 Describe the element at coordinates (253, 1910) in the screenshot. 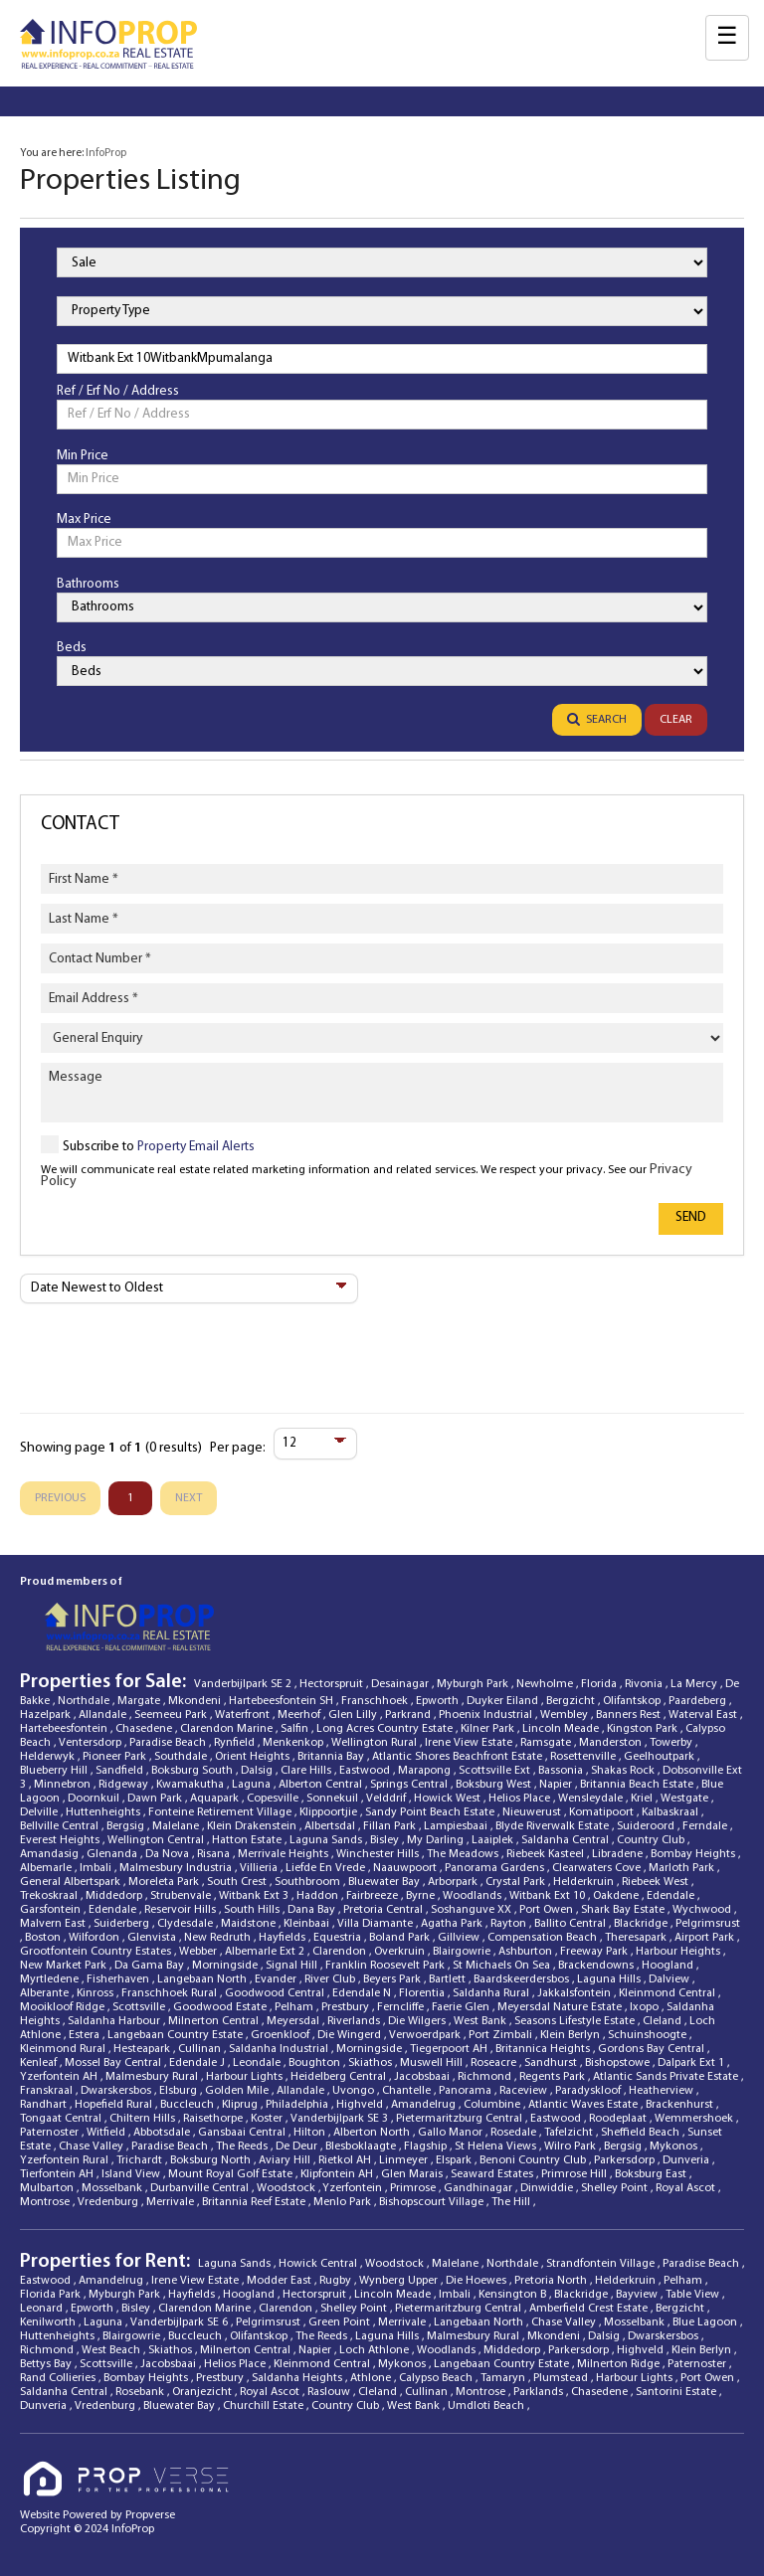

I see `South Hills` at that location.